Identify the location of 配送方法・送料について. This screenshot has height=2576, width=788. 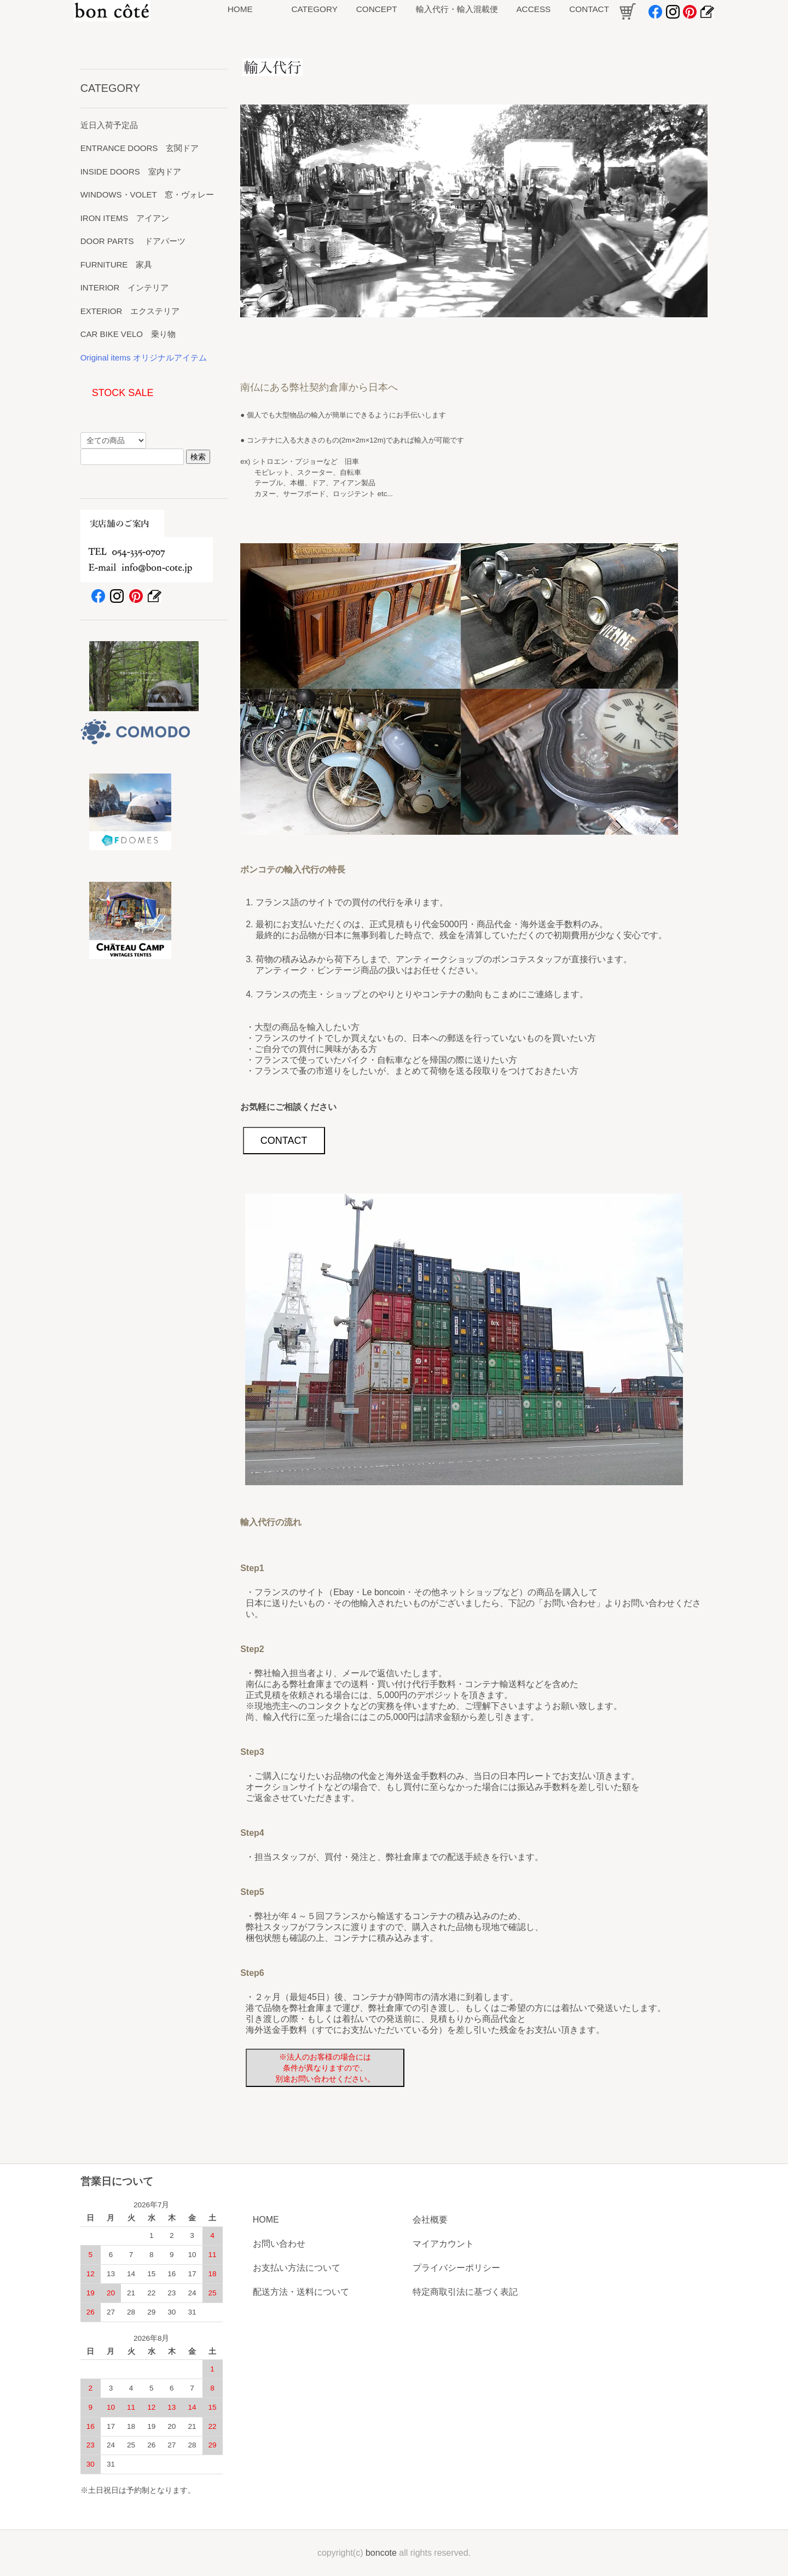
(301, 2291).